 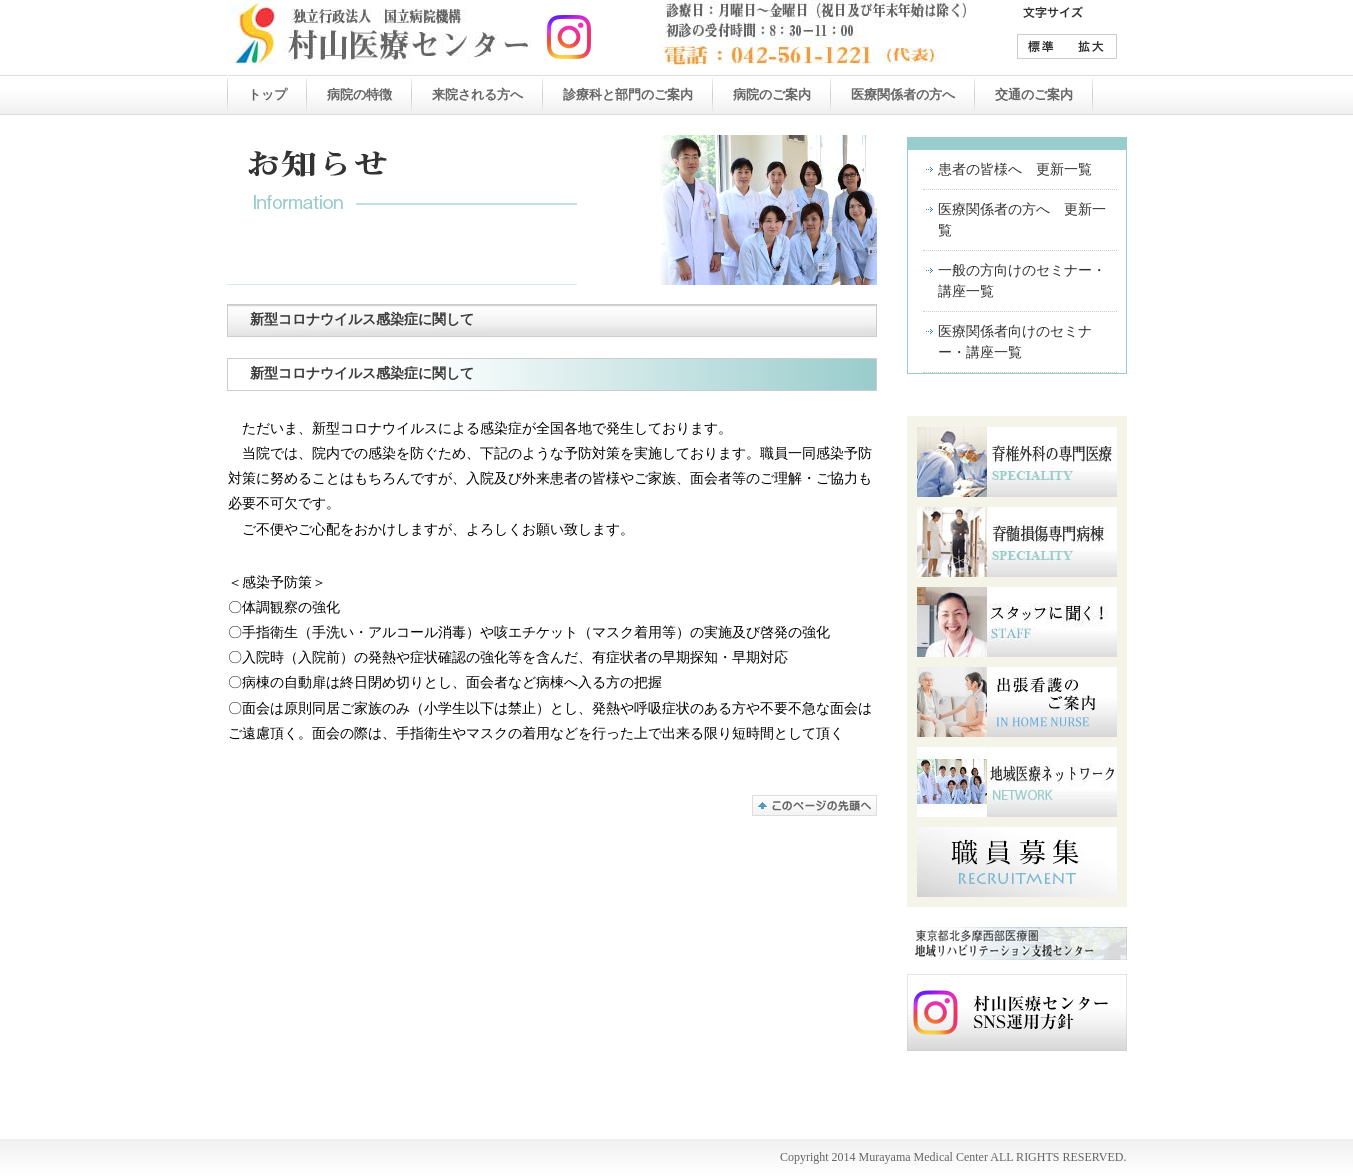 What do you see at coordinates (814, 805) in the screenshot?
I see `このページの先頭へ` at bounding box center [814, 805].